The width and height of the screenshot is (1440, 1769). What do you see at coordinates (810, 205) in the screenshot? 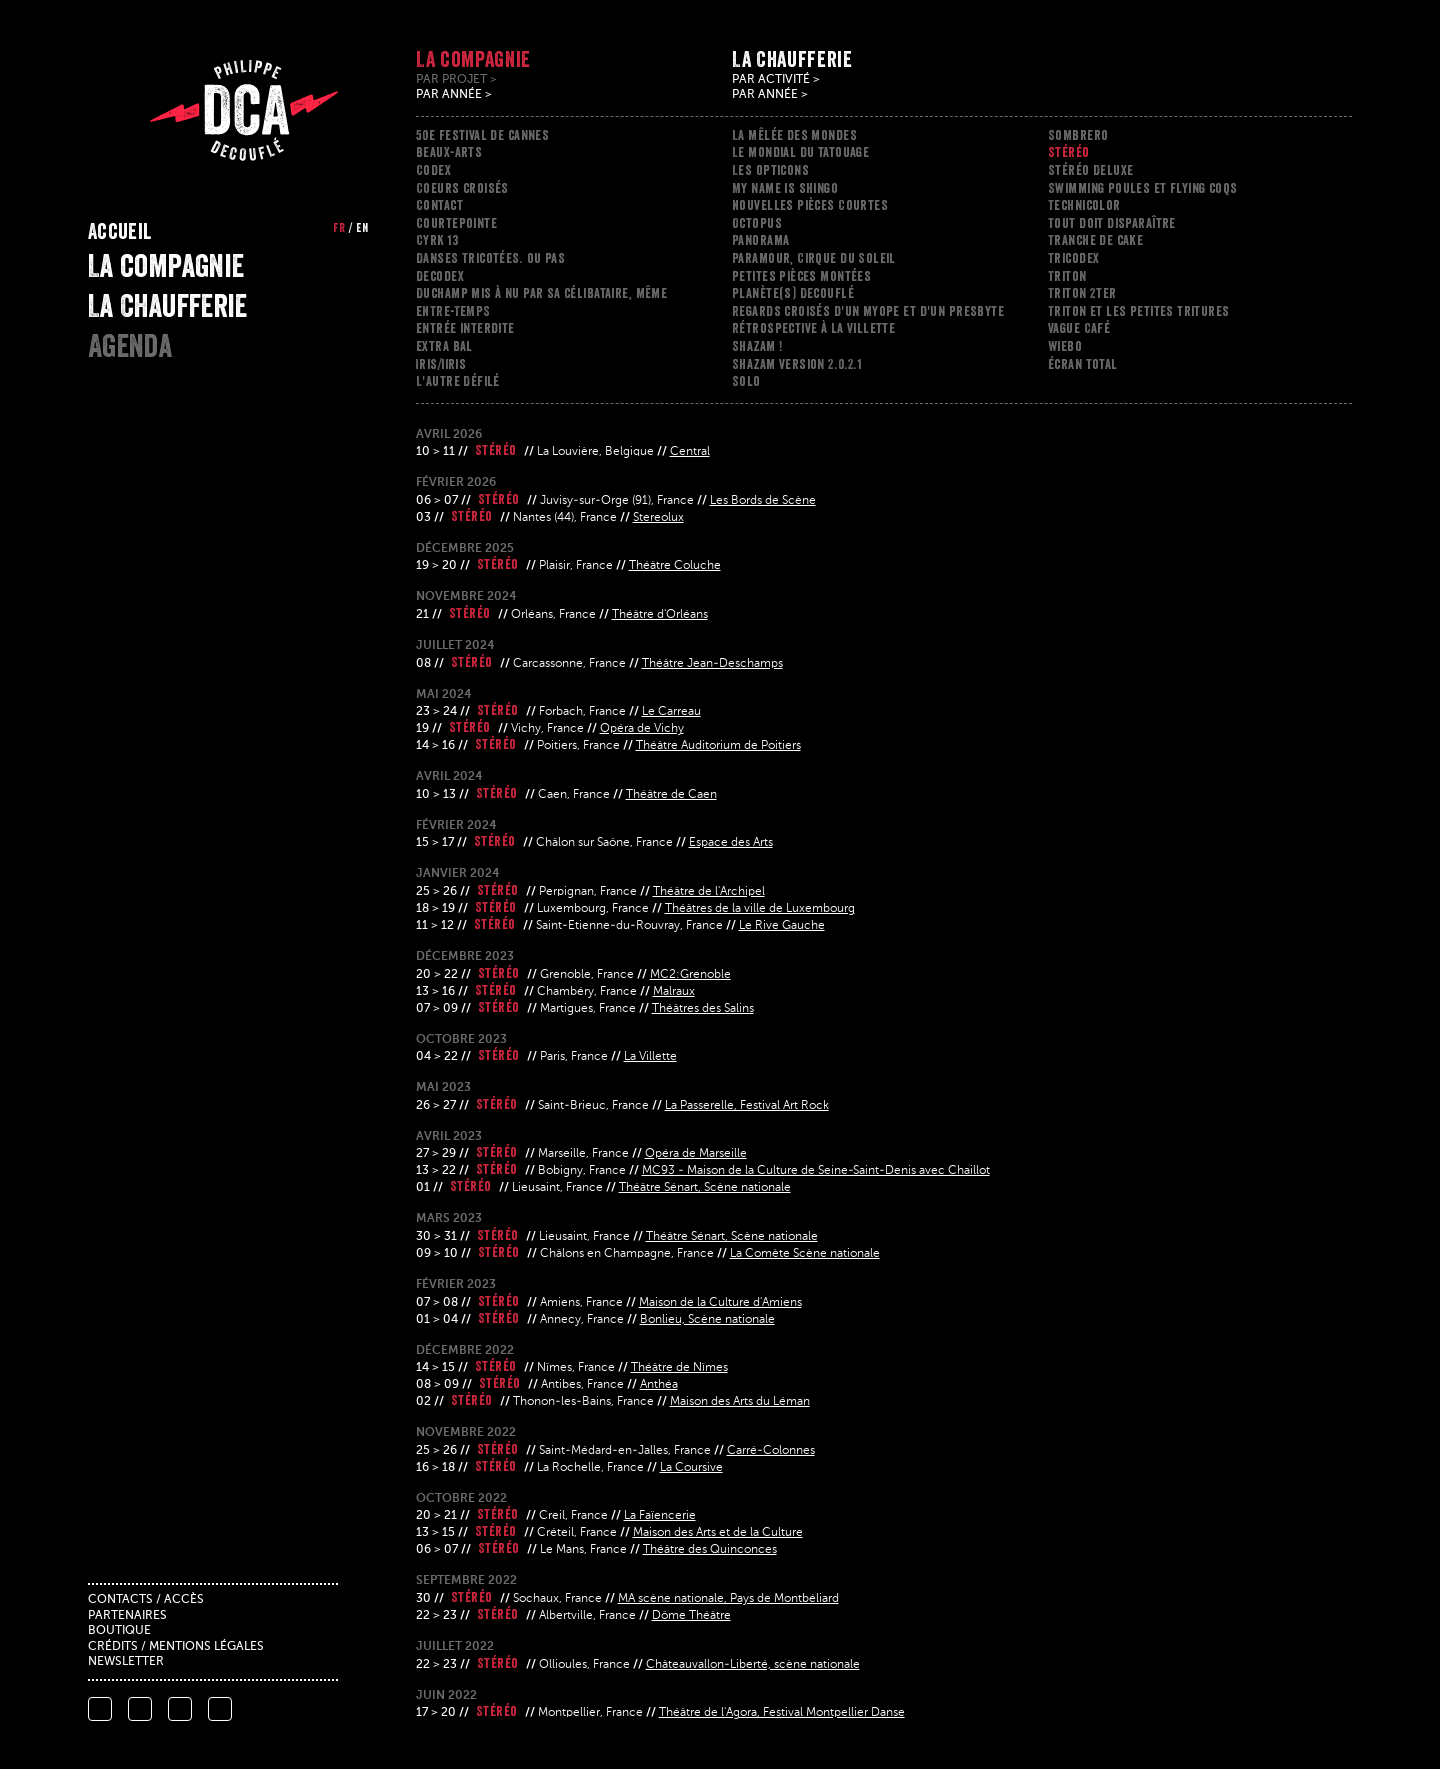
I see `Nouvelles Pièces Courtes` at bounding box center [810, 205].